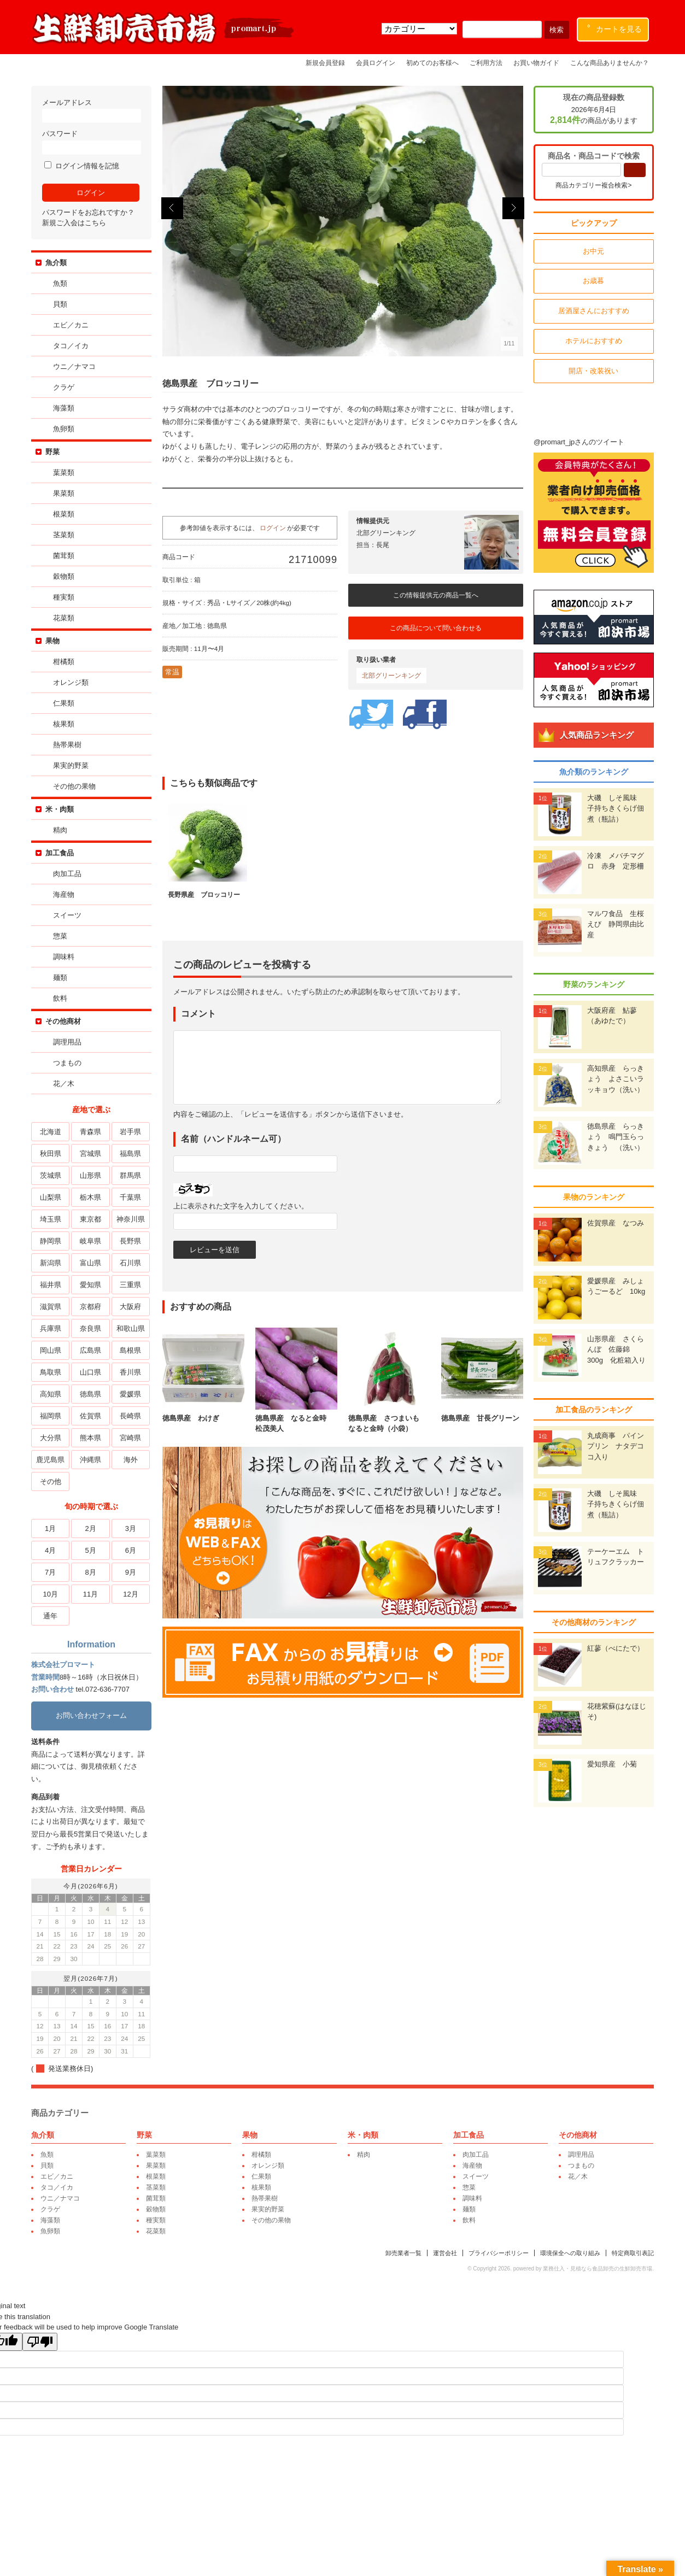 Image resolution: width=685 pixels, height=2576 pixels. What do you see at coordinates (130, 1328) in the screenshot?
I see `和歌山県` at bounding box center [130, 1328].